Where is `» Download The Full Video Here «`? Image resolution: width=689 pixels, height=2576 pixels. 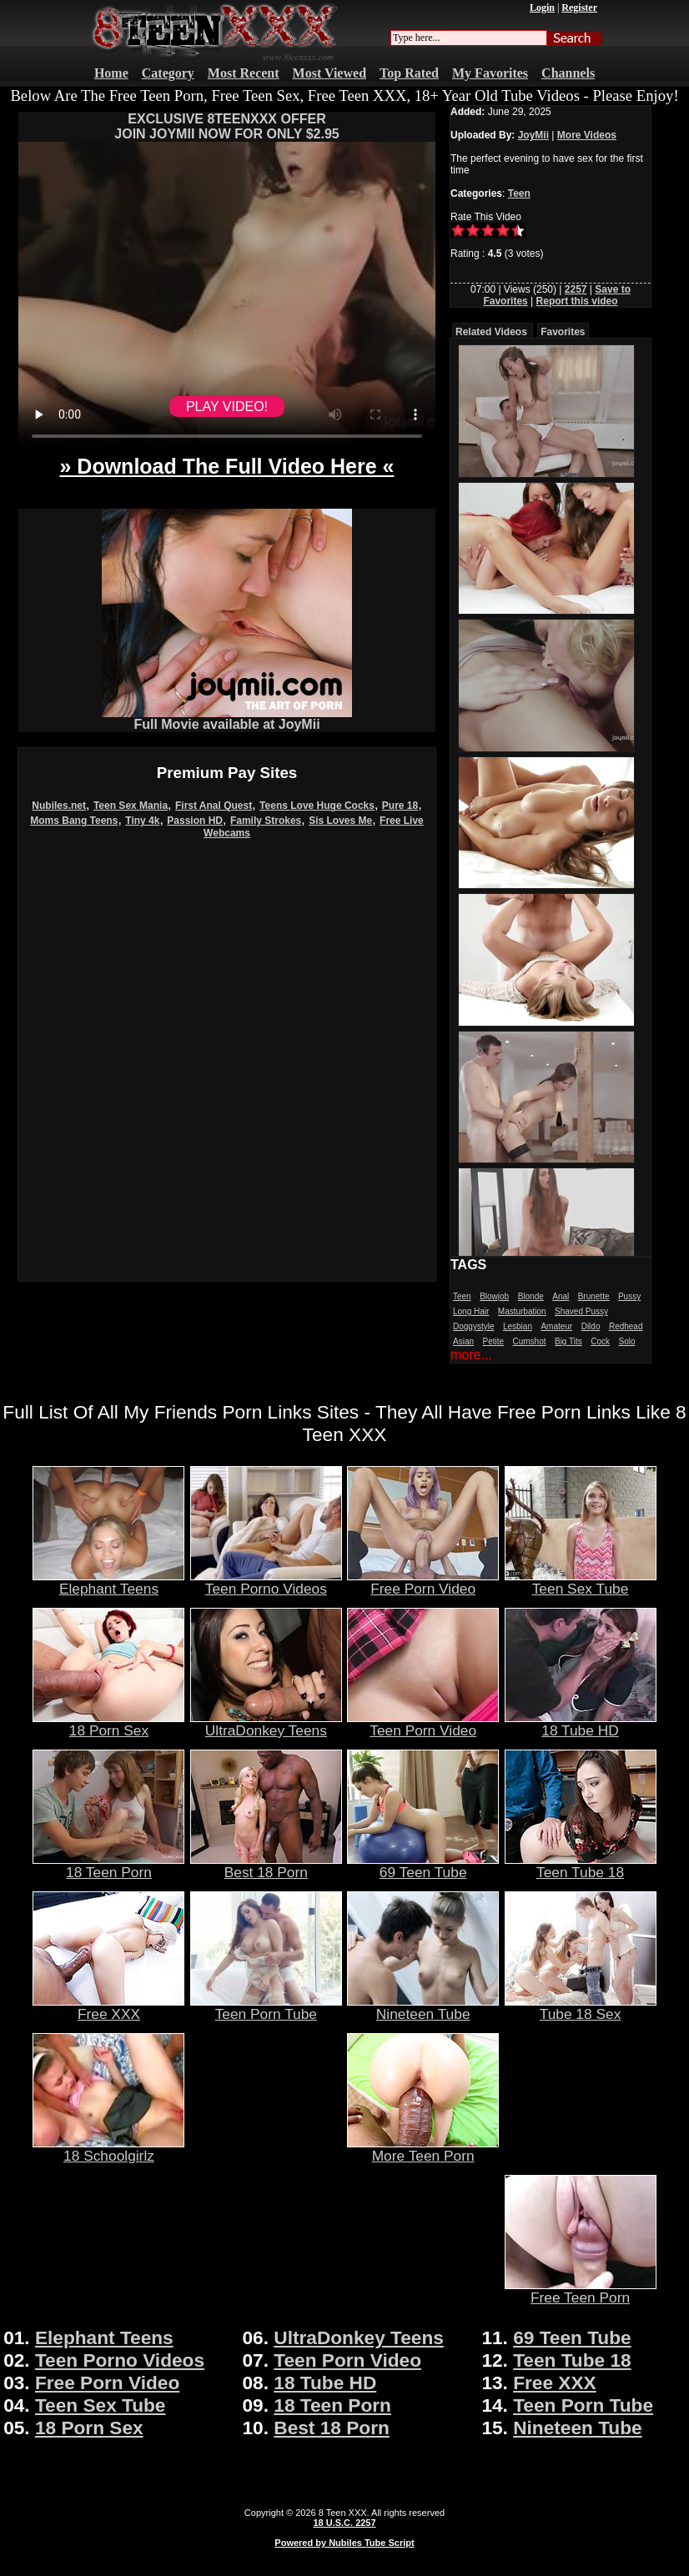 » Download The Full Video Here « is located at coordinates (226, 466).